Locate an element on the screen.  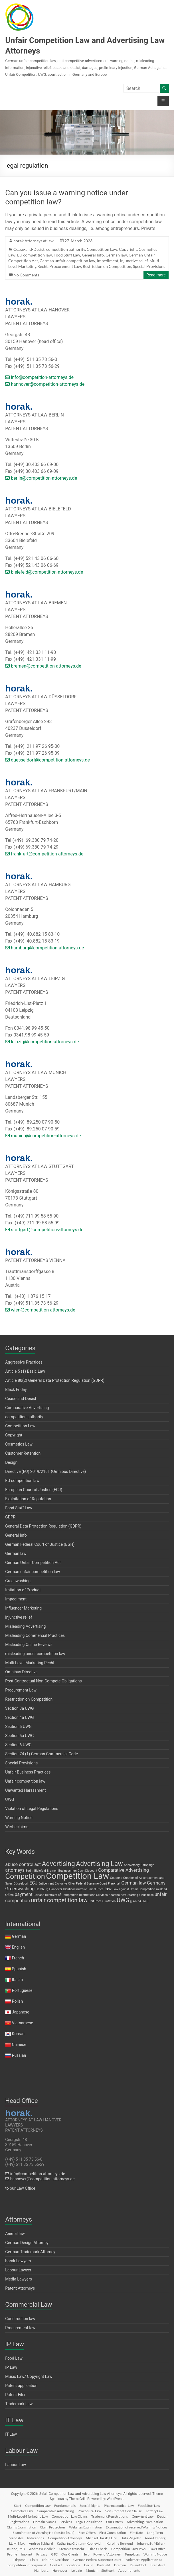
Andree Eckhard is located at coordinates (41, 2543).